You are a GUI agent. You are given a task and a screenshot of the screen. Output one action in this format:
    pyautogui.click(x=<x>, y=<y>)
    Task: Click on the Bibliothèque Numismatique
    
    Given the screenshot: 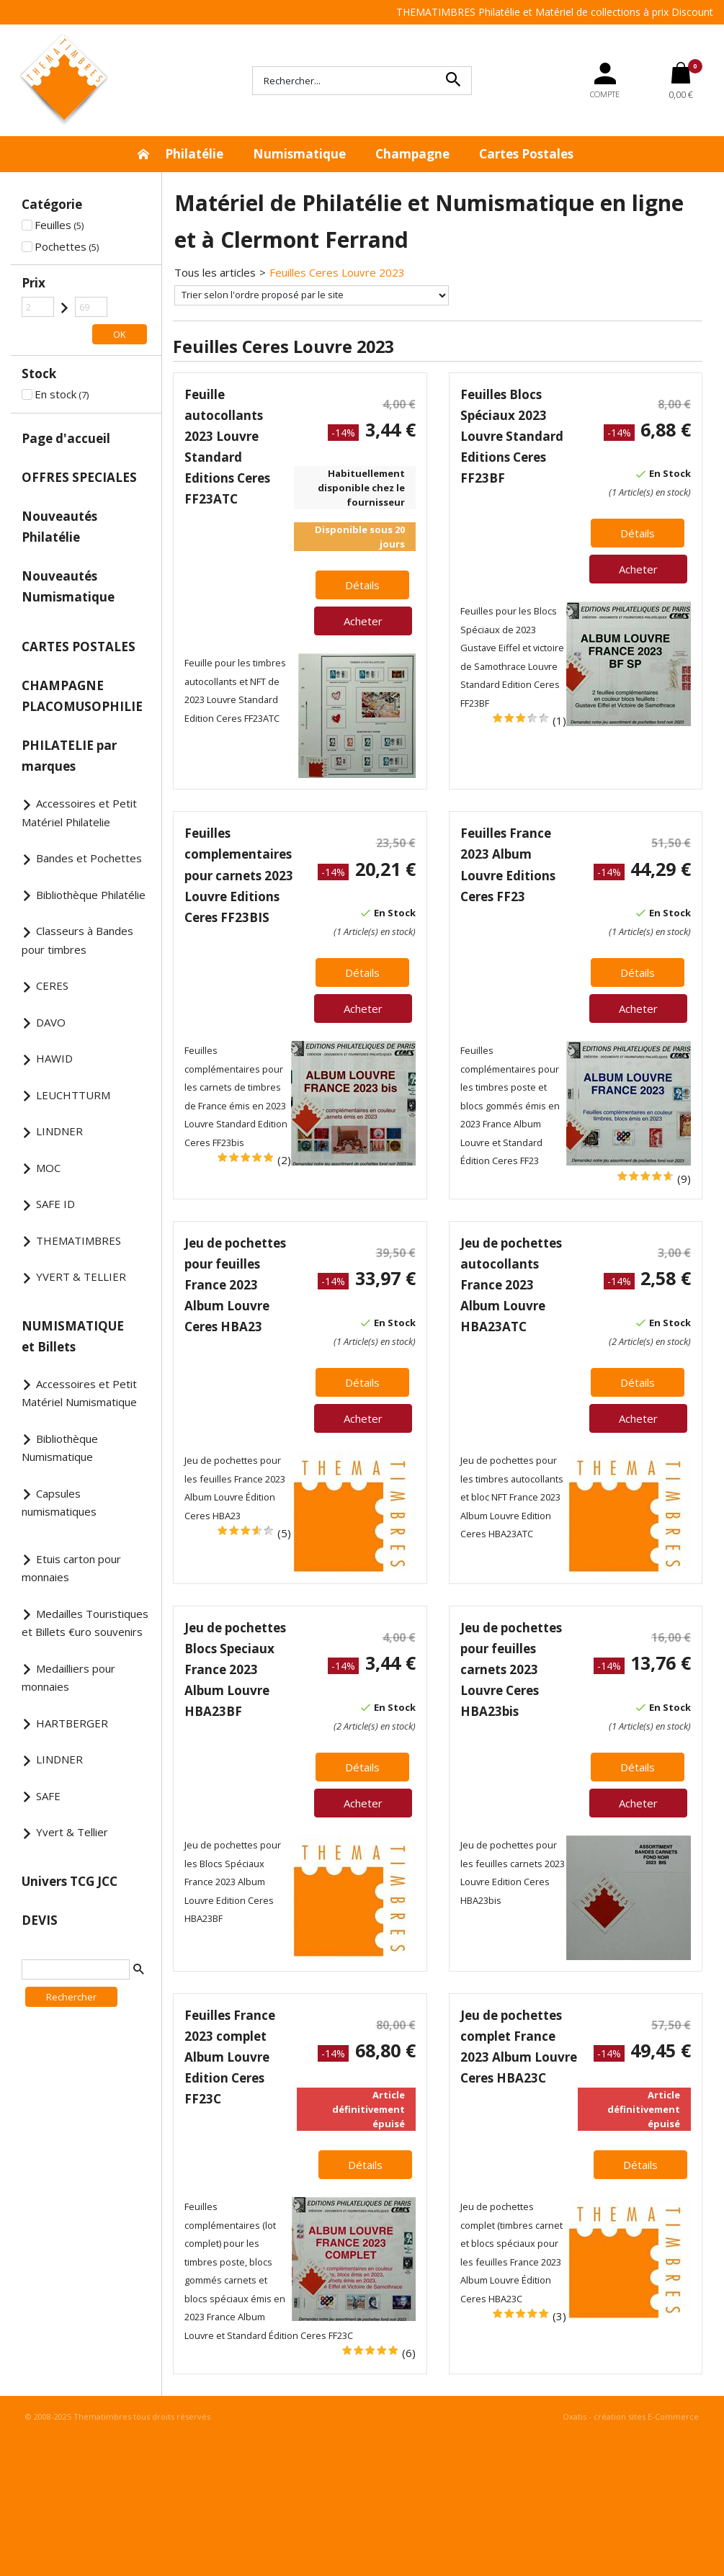 What is the action you would take?
    pyautogui.click(x=60, y=1447)
    